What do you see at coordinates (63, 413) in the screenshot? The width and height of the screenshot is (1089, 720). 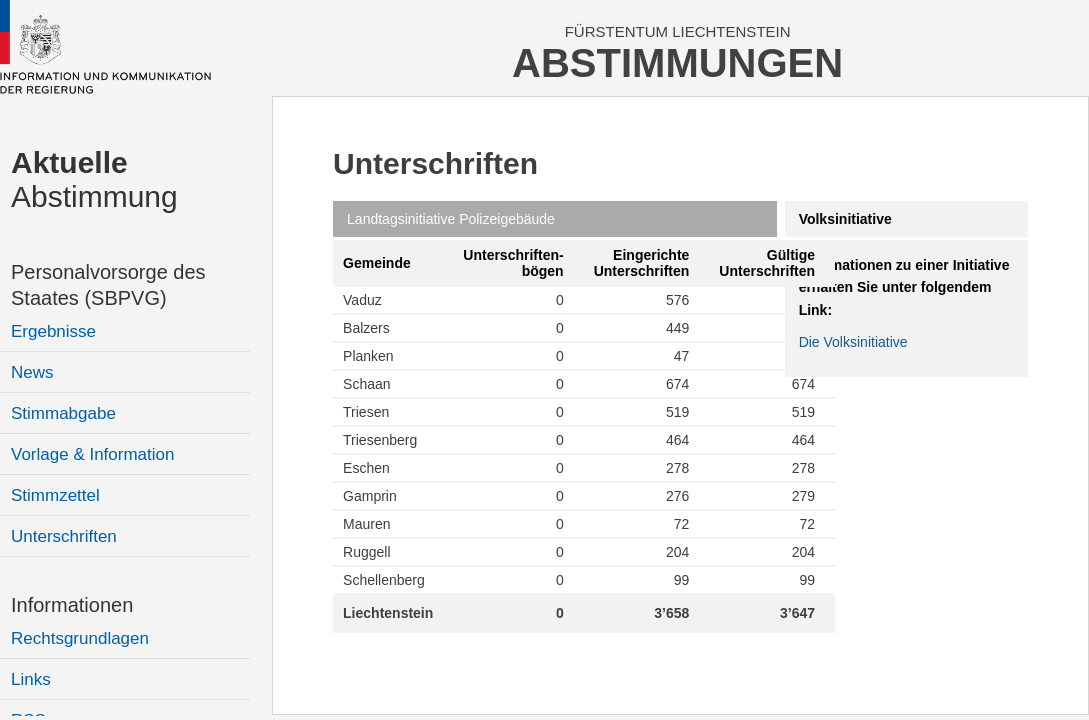 I see `Stimmabgabe` at bounding box center [63, 413].